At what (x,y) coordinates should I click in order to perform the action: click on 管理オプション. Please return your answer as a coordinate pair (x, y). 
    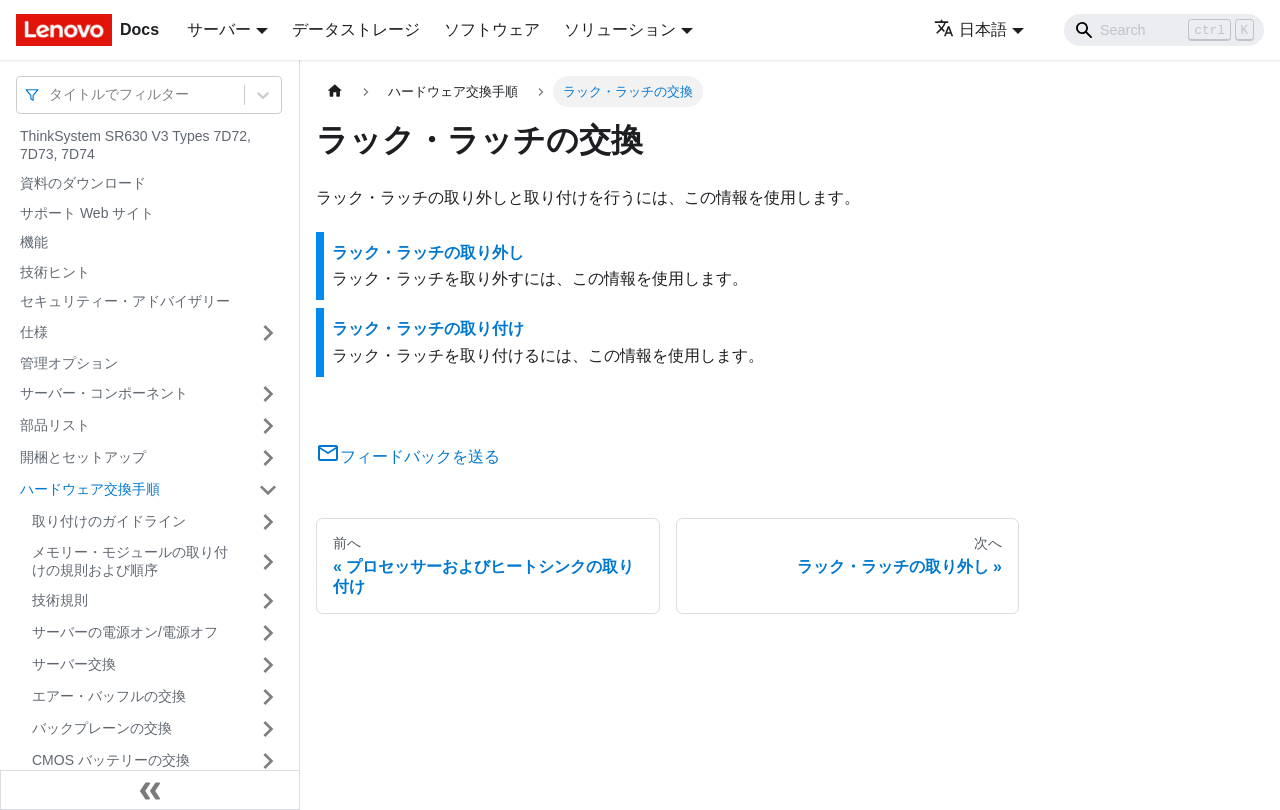
    Looking at the image, I should click on (69, 363).